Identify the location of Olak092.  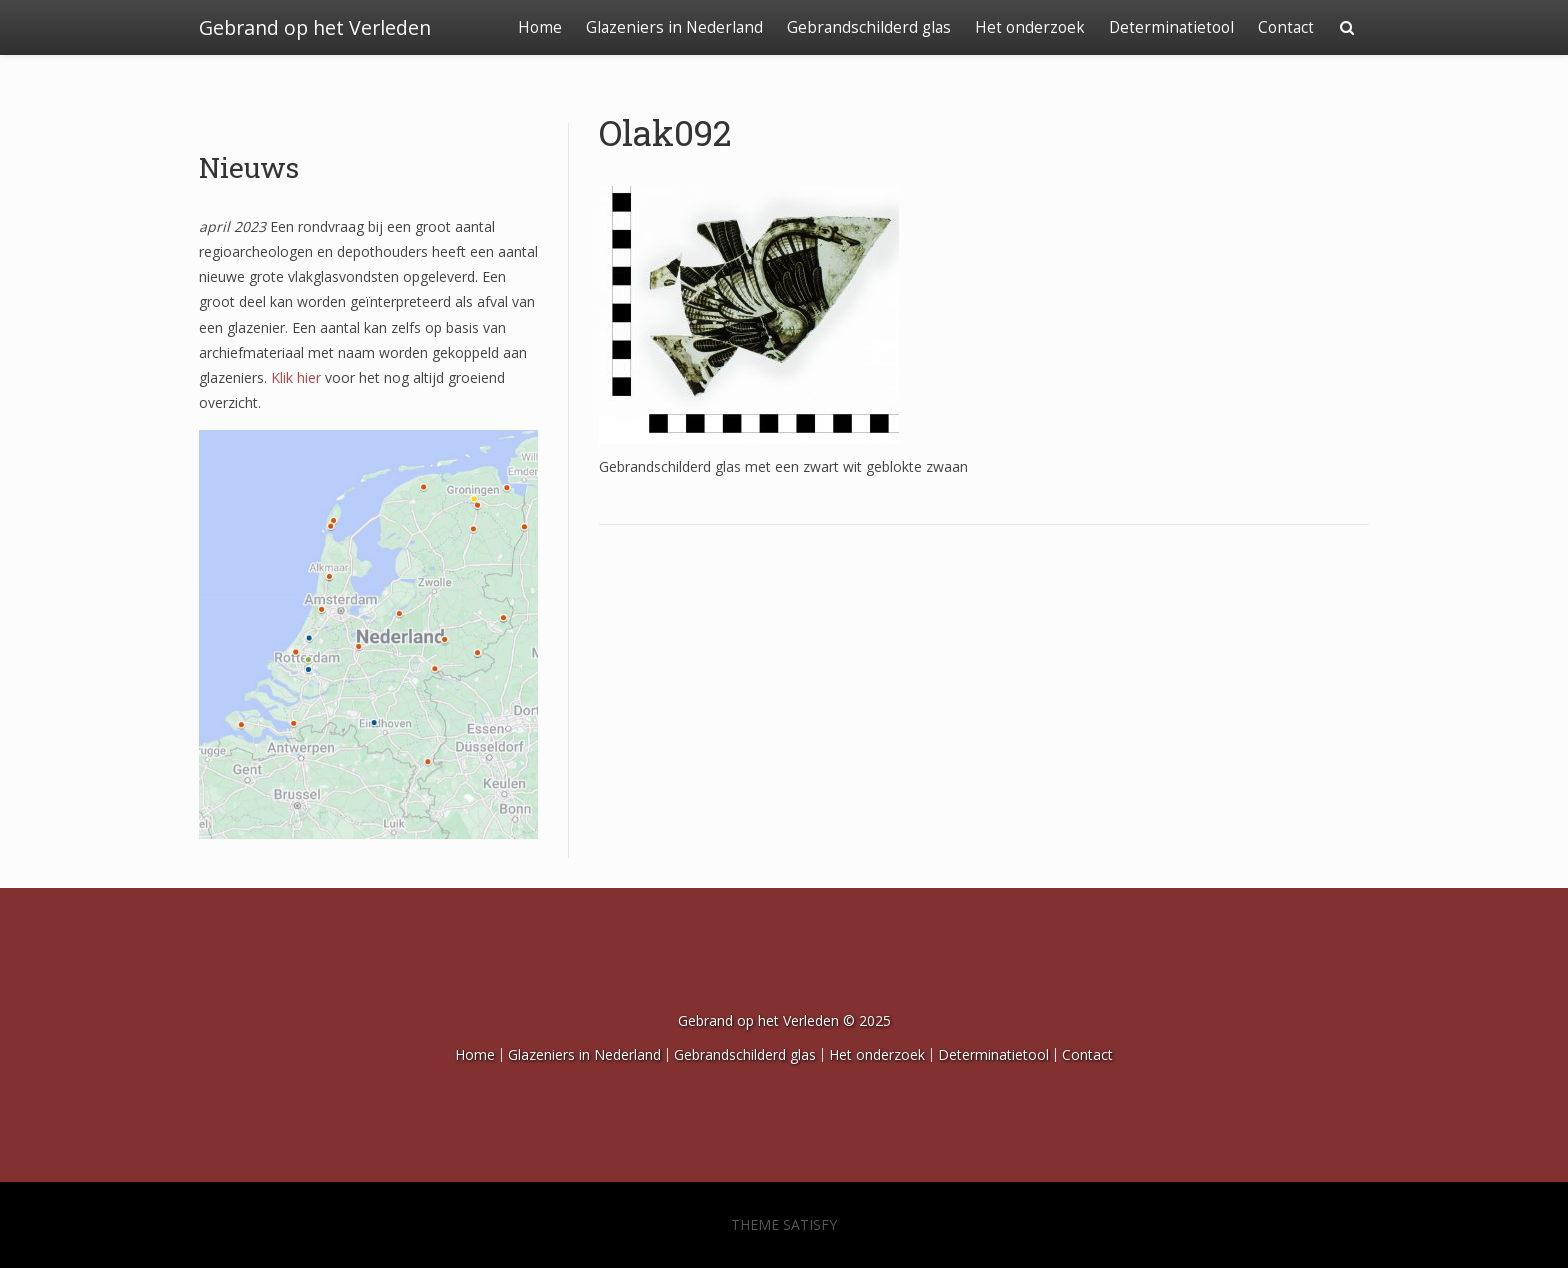
(665, 132).